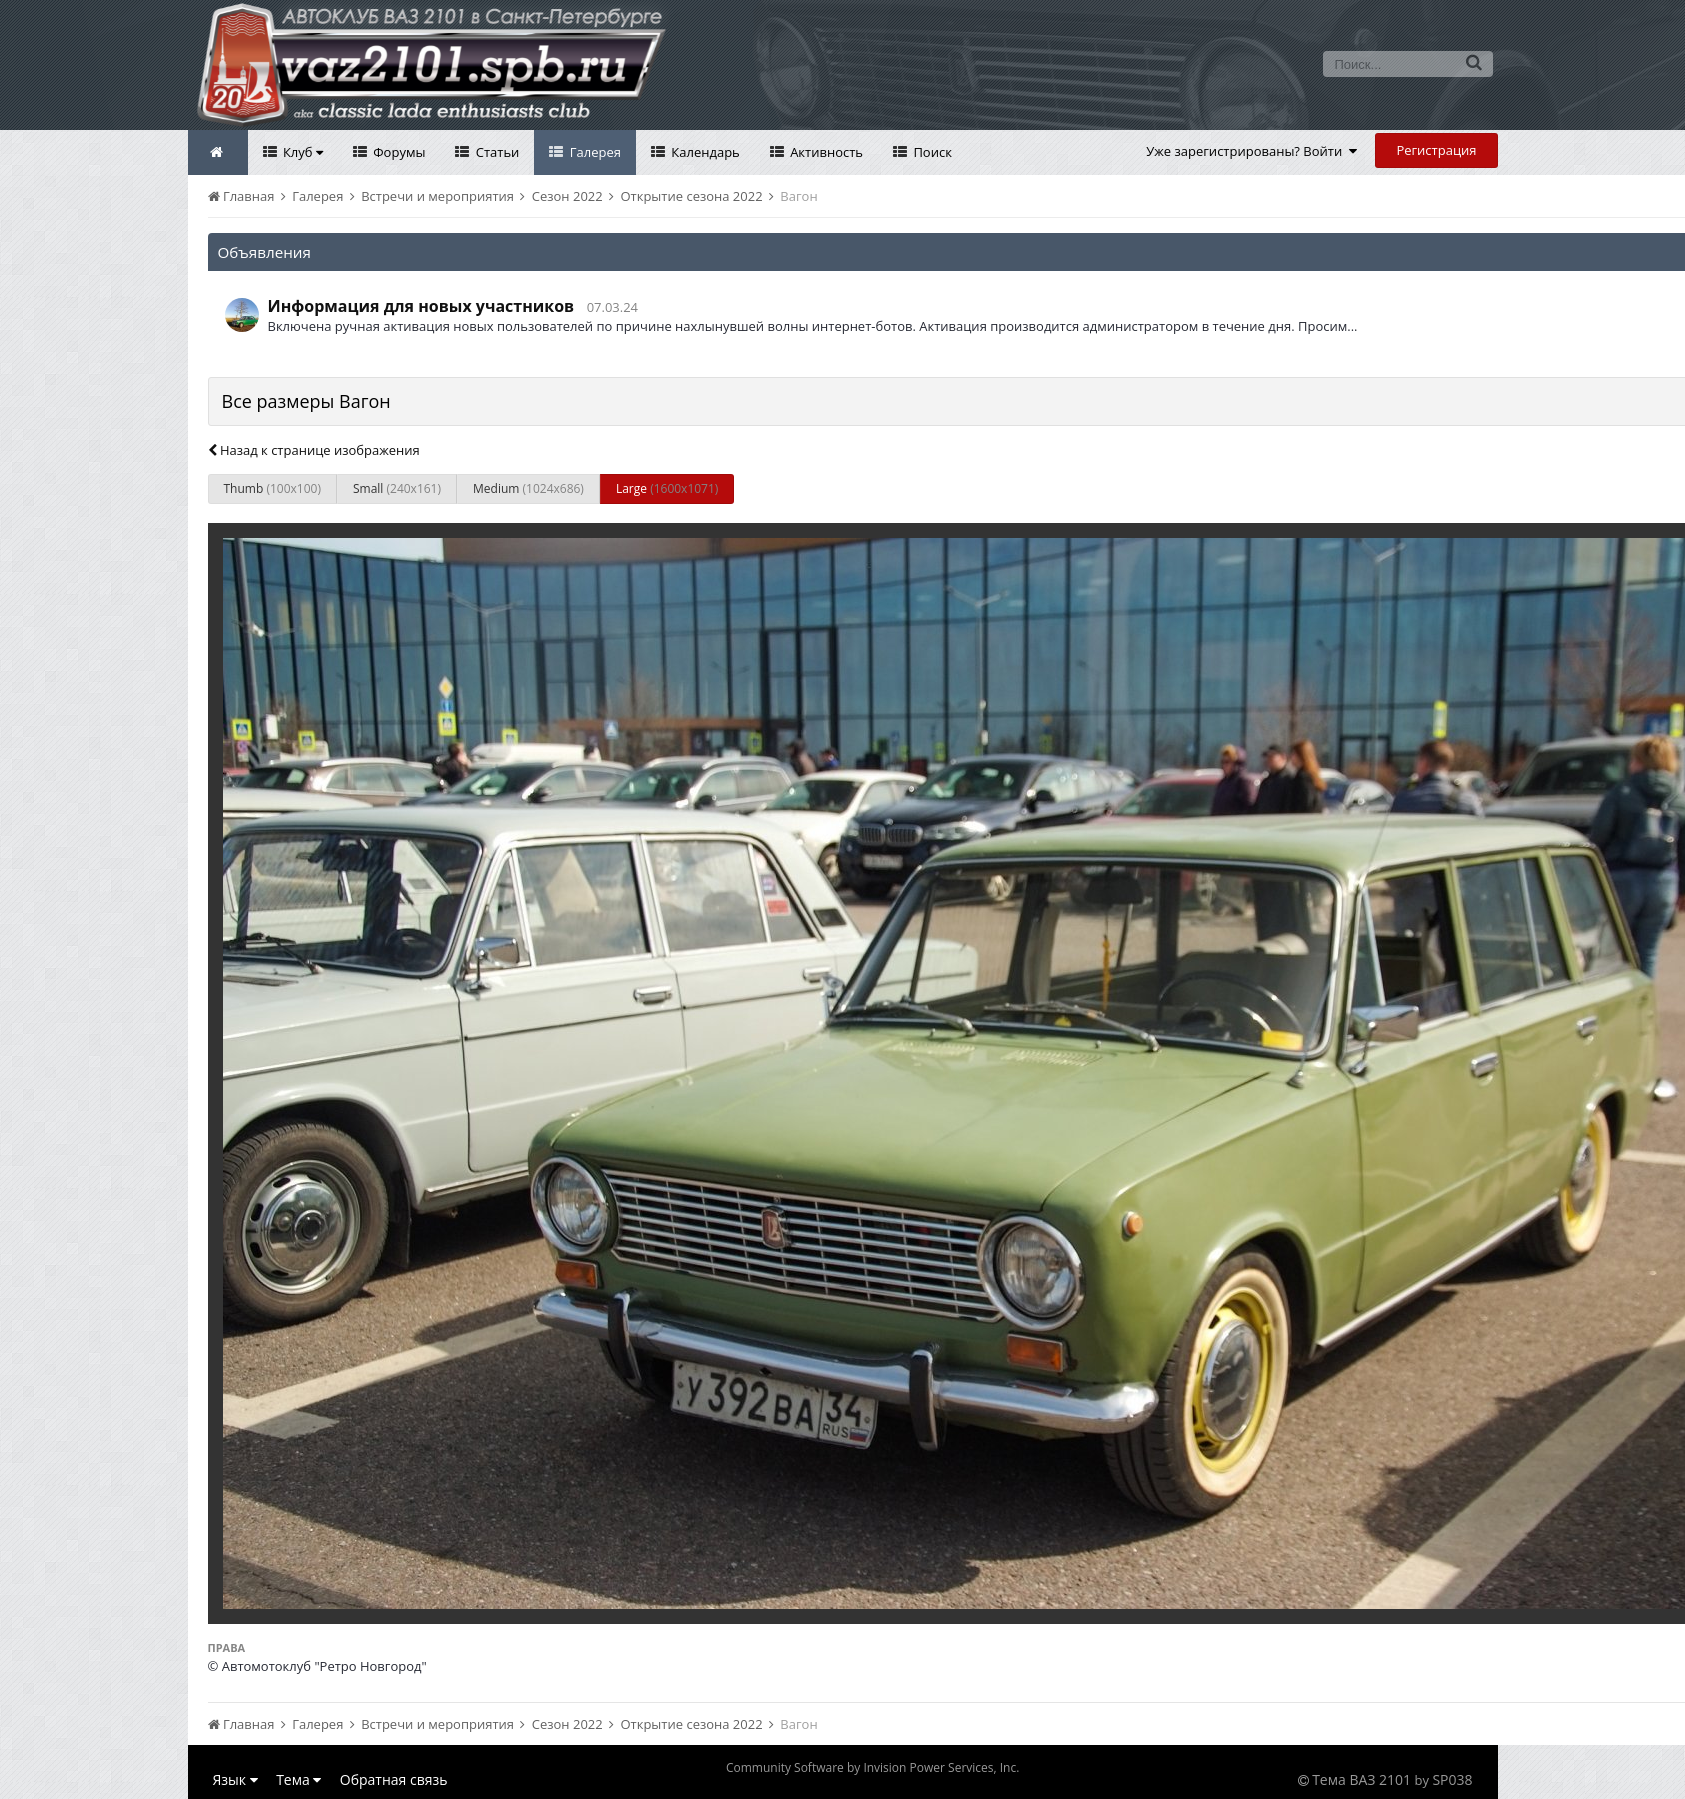 This screenshot has height=1799, width=1685. What do you see at coordinates (825, 152) in the screenshot?
I see `Активность` at bounding box center [825, 152].